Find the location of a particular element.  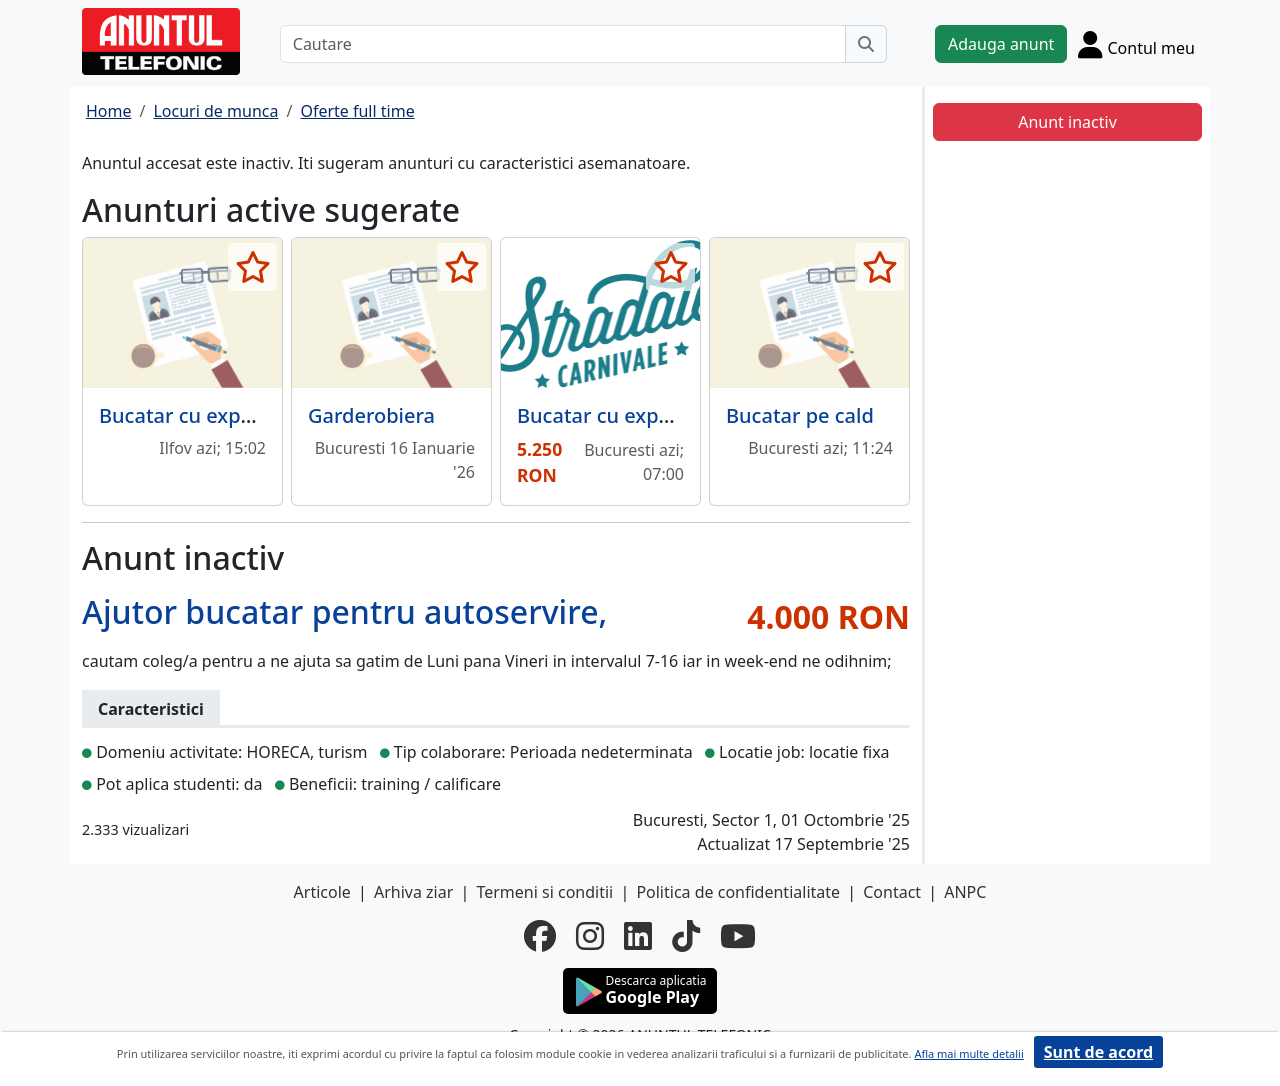

[Cauta] is located at coordinates (866, 44).